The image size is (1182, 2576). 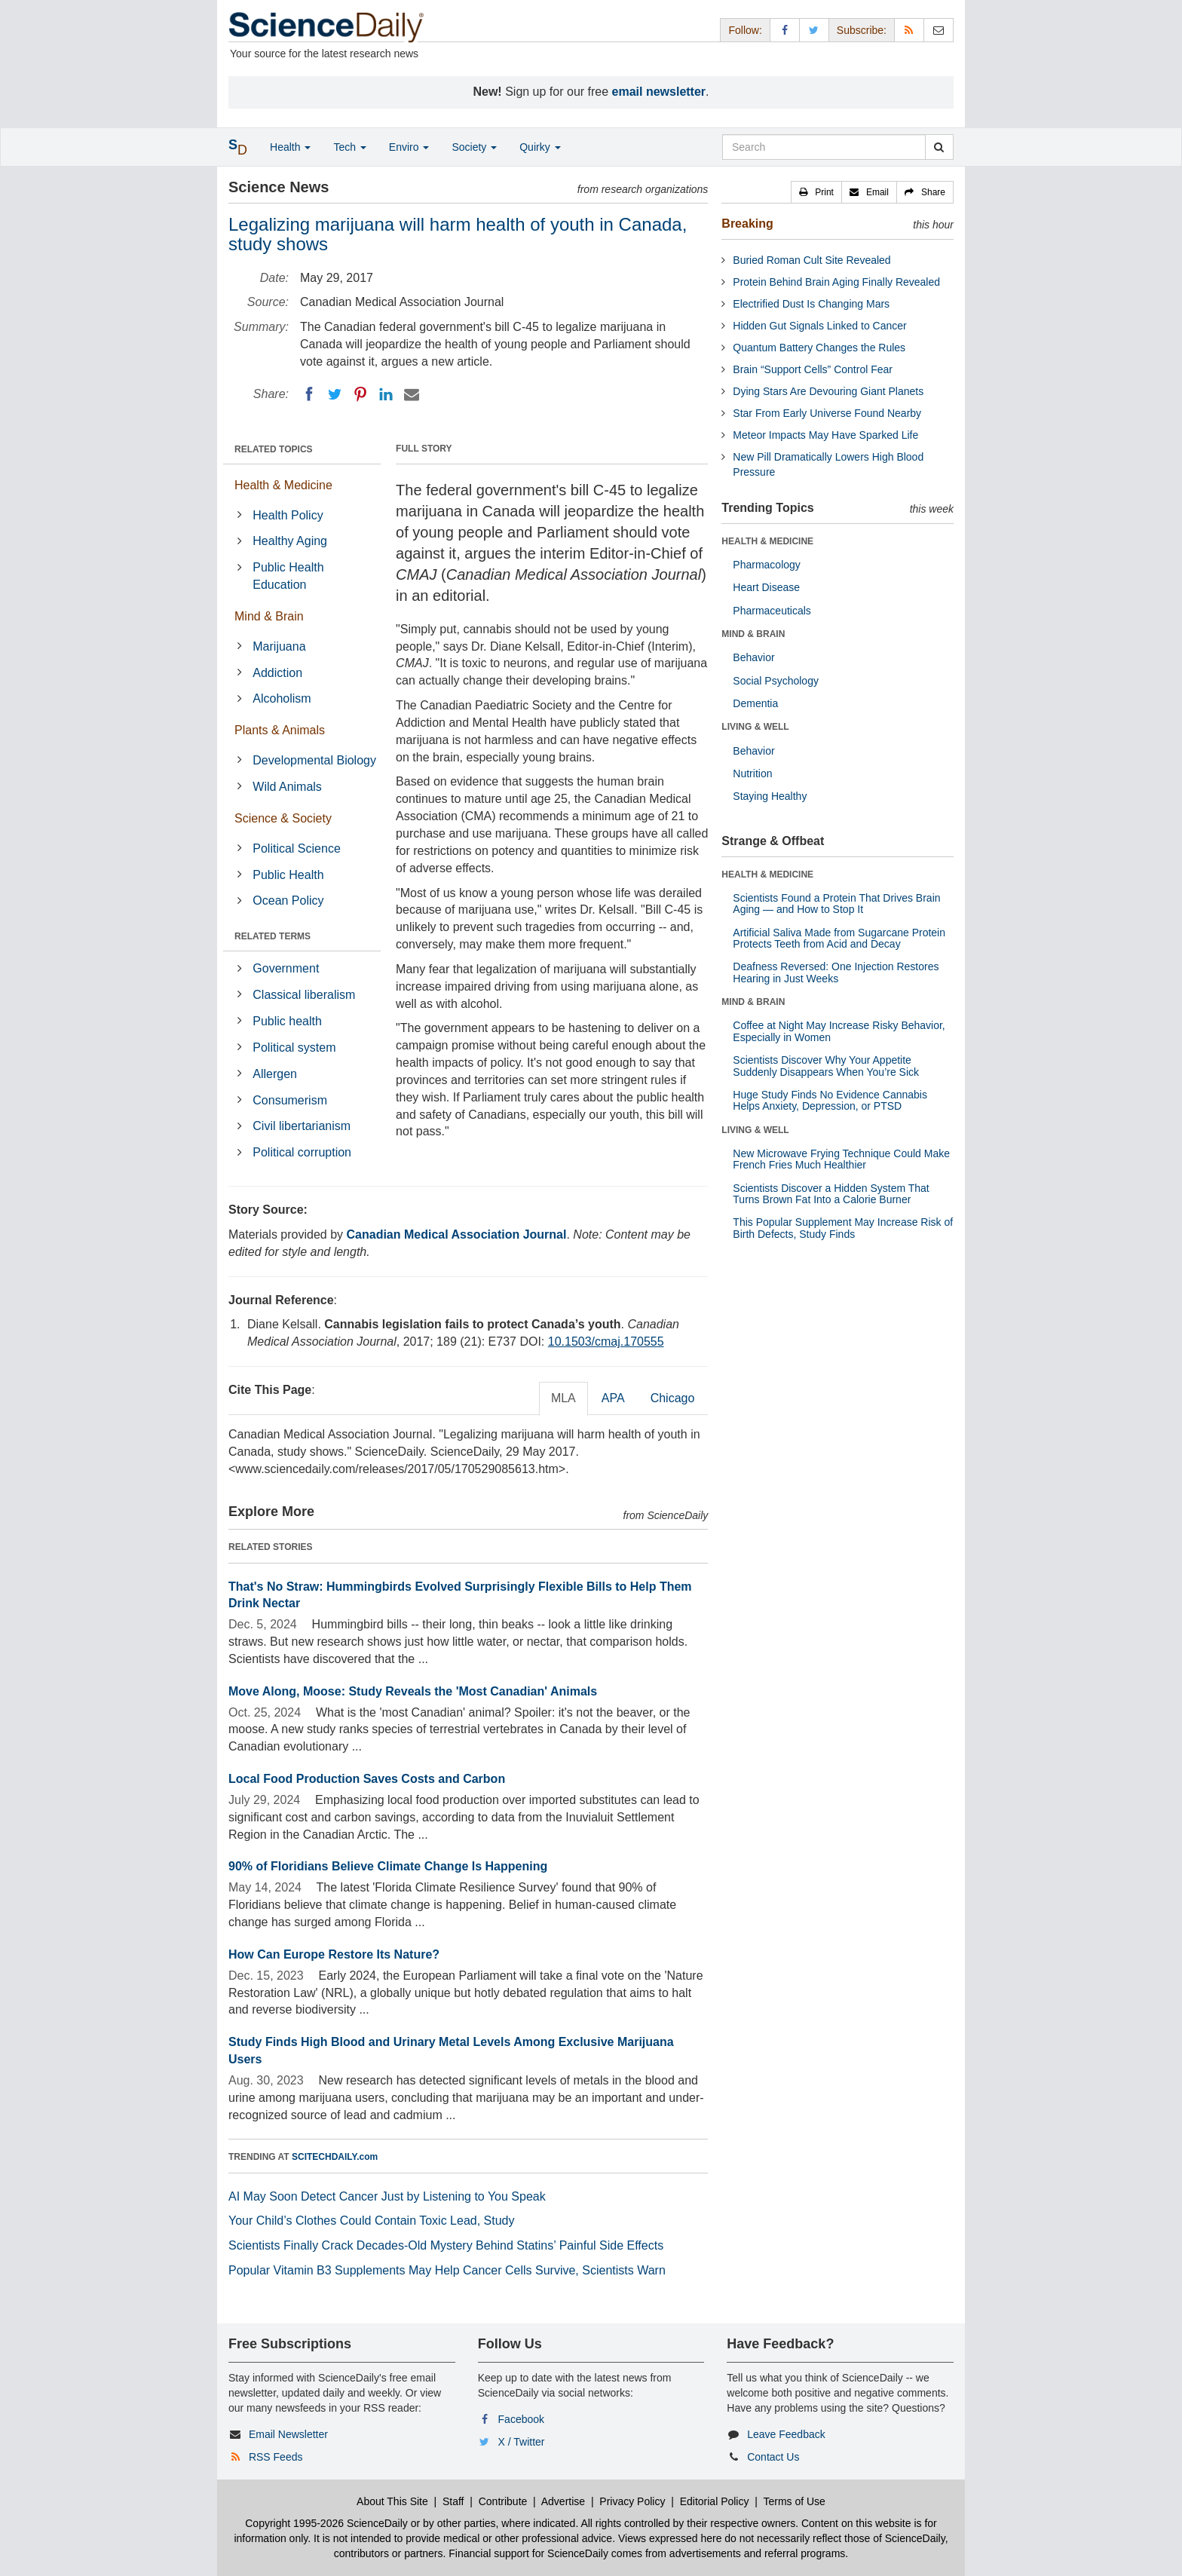 What do you see at coordinates (794, 2501) in the screenshot?
I see `Terms of Use` at bounding box center [794, 2501].